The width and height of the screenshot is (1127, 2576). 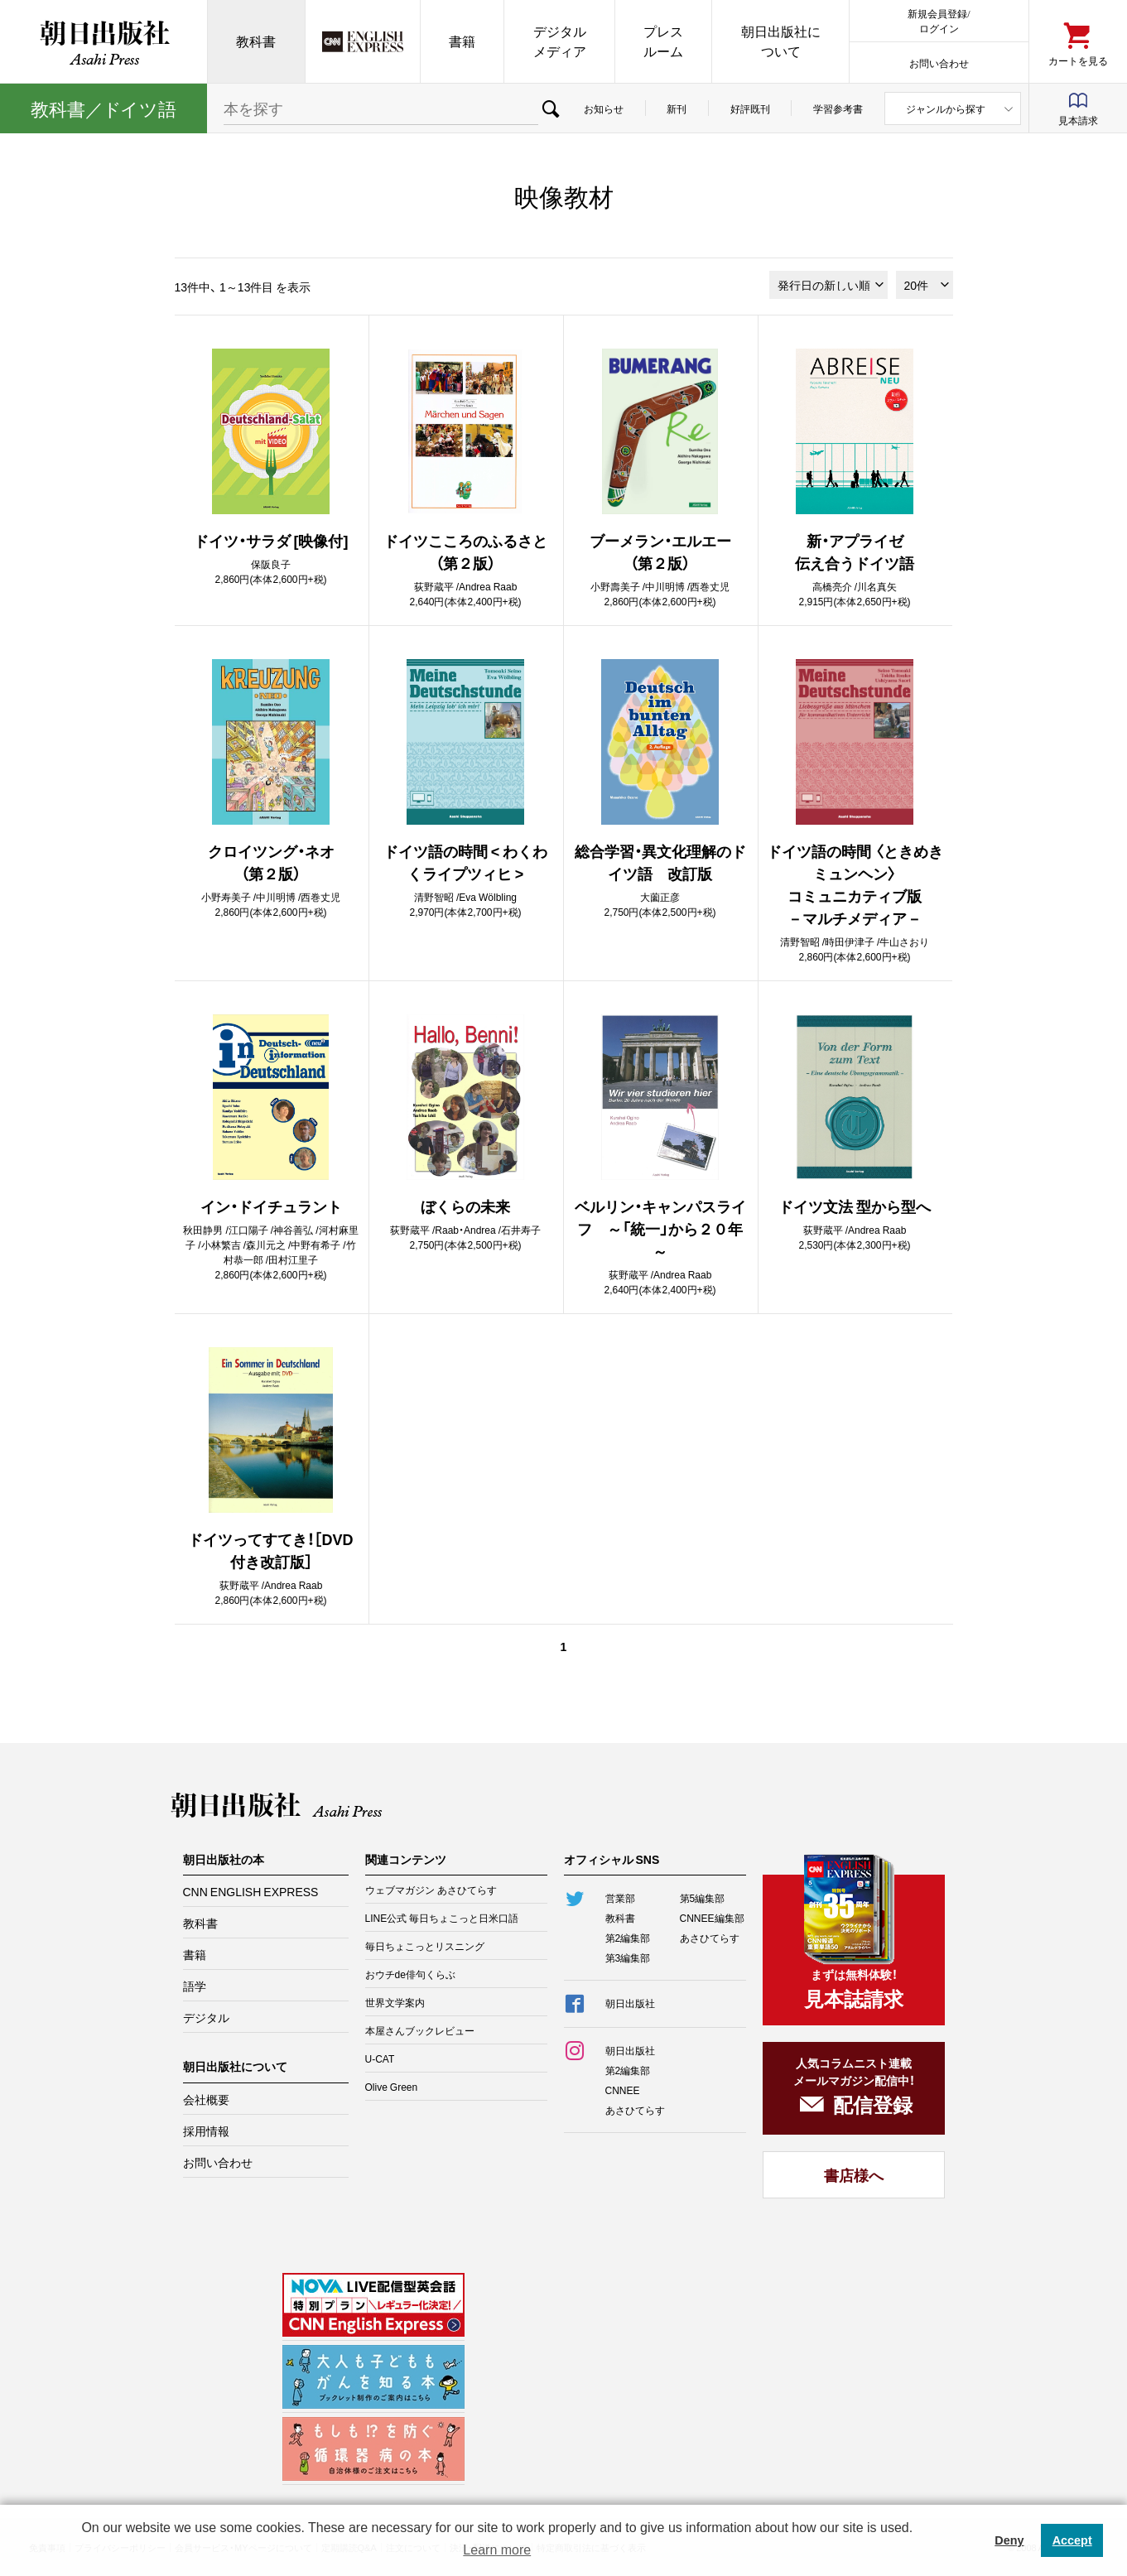 What do you see at coordinates (1078, 60) in the screenshot?
I see `カートを見る` at bounding box center [1078, 60].